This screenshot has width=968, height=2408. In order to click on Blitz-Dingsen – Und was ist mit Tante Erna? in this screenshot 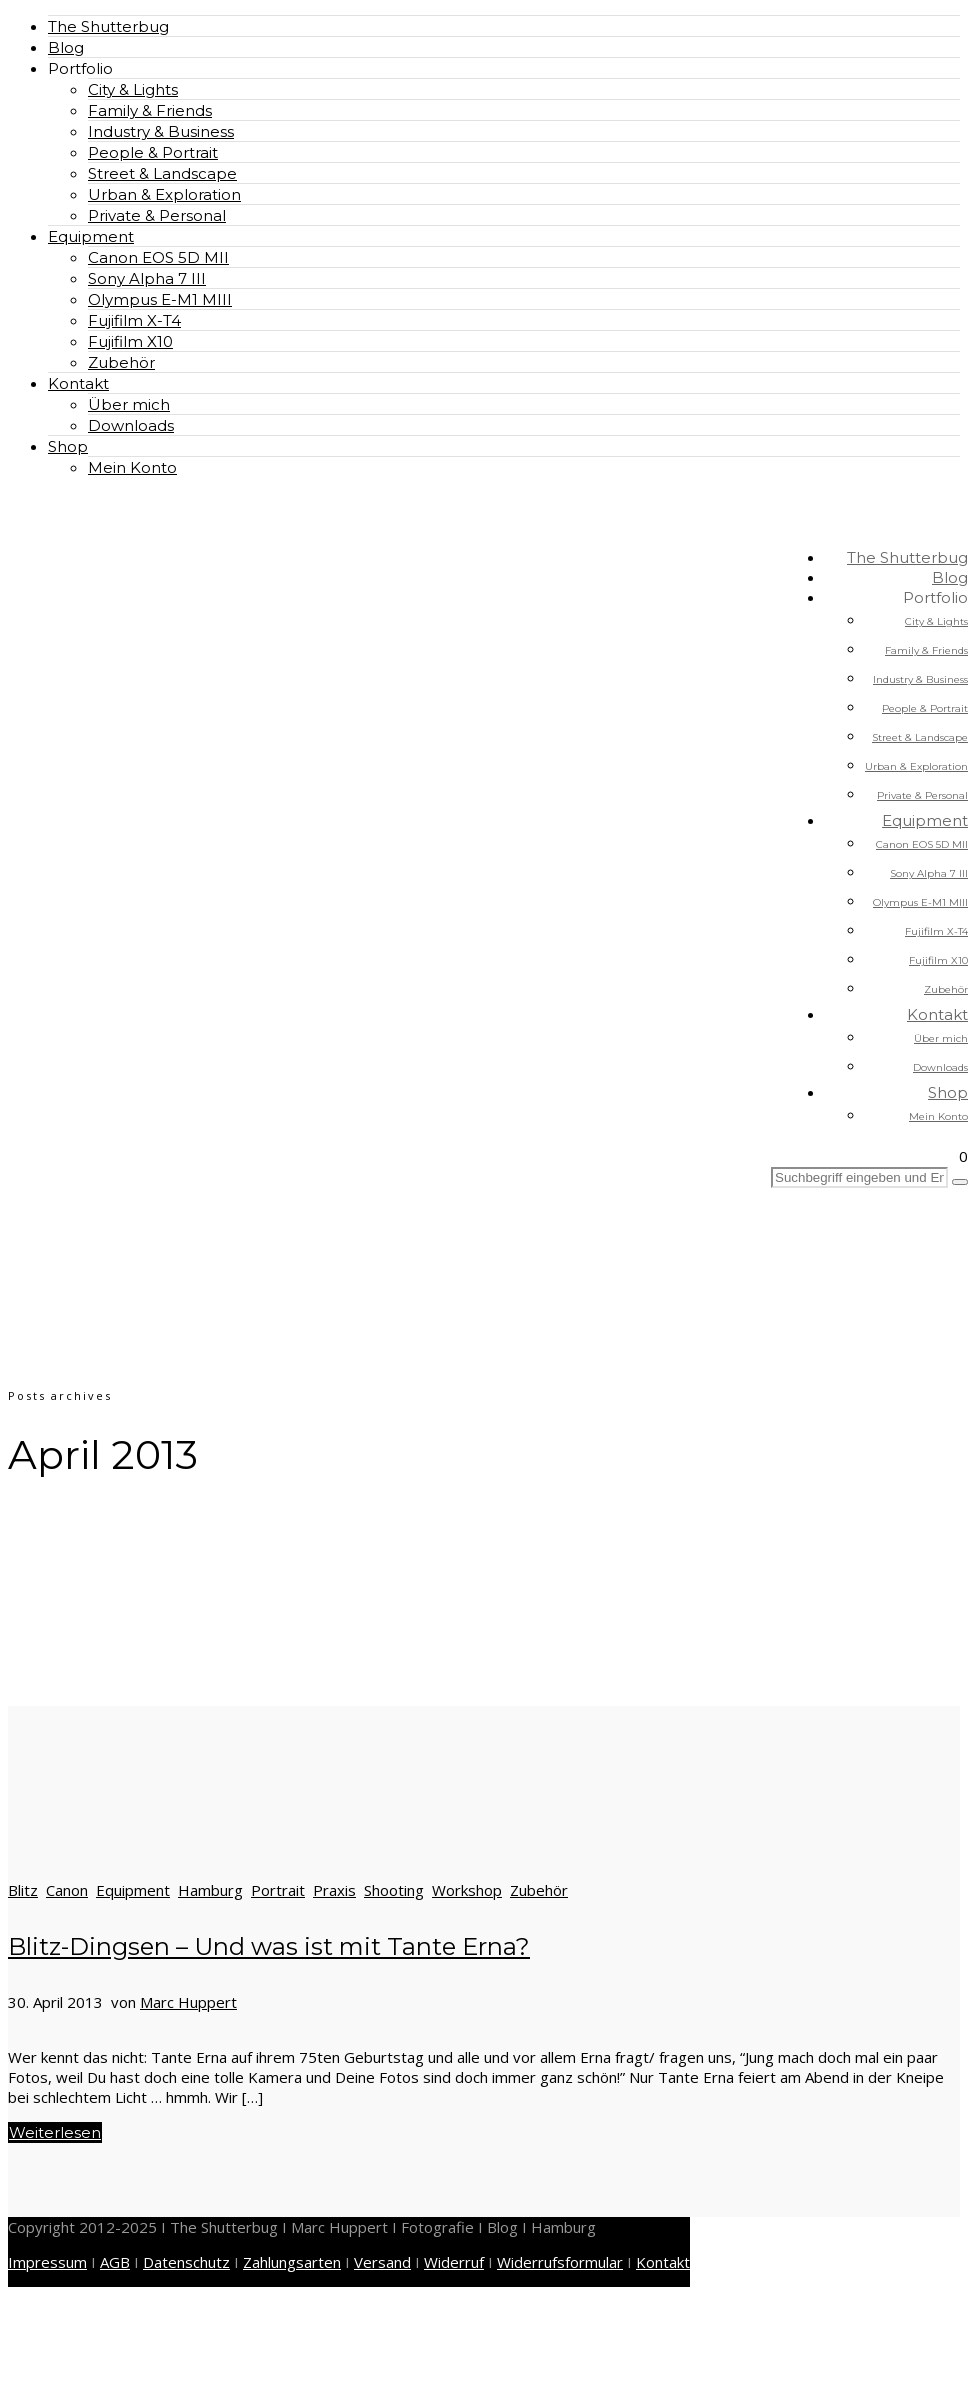, I will do `click(269, 1946)`.